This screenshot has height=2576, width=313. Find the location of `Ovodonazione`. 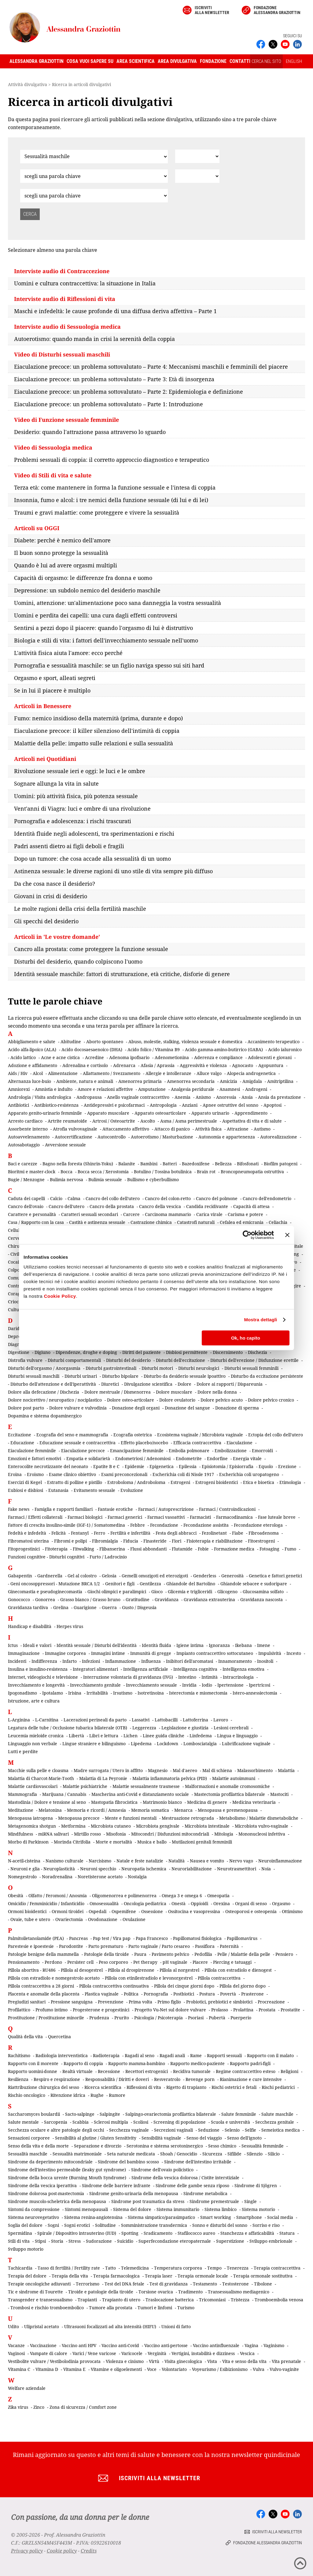

Ovodonazione is located at coordinates (102, 1919).